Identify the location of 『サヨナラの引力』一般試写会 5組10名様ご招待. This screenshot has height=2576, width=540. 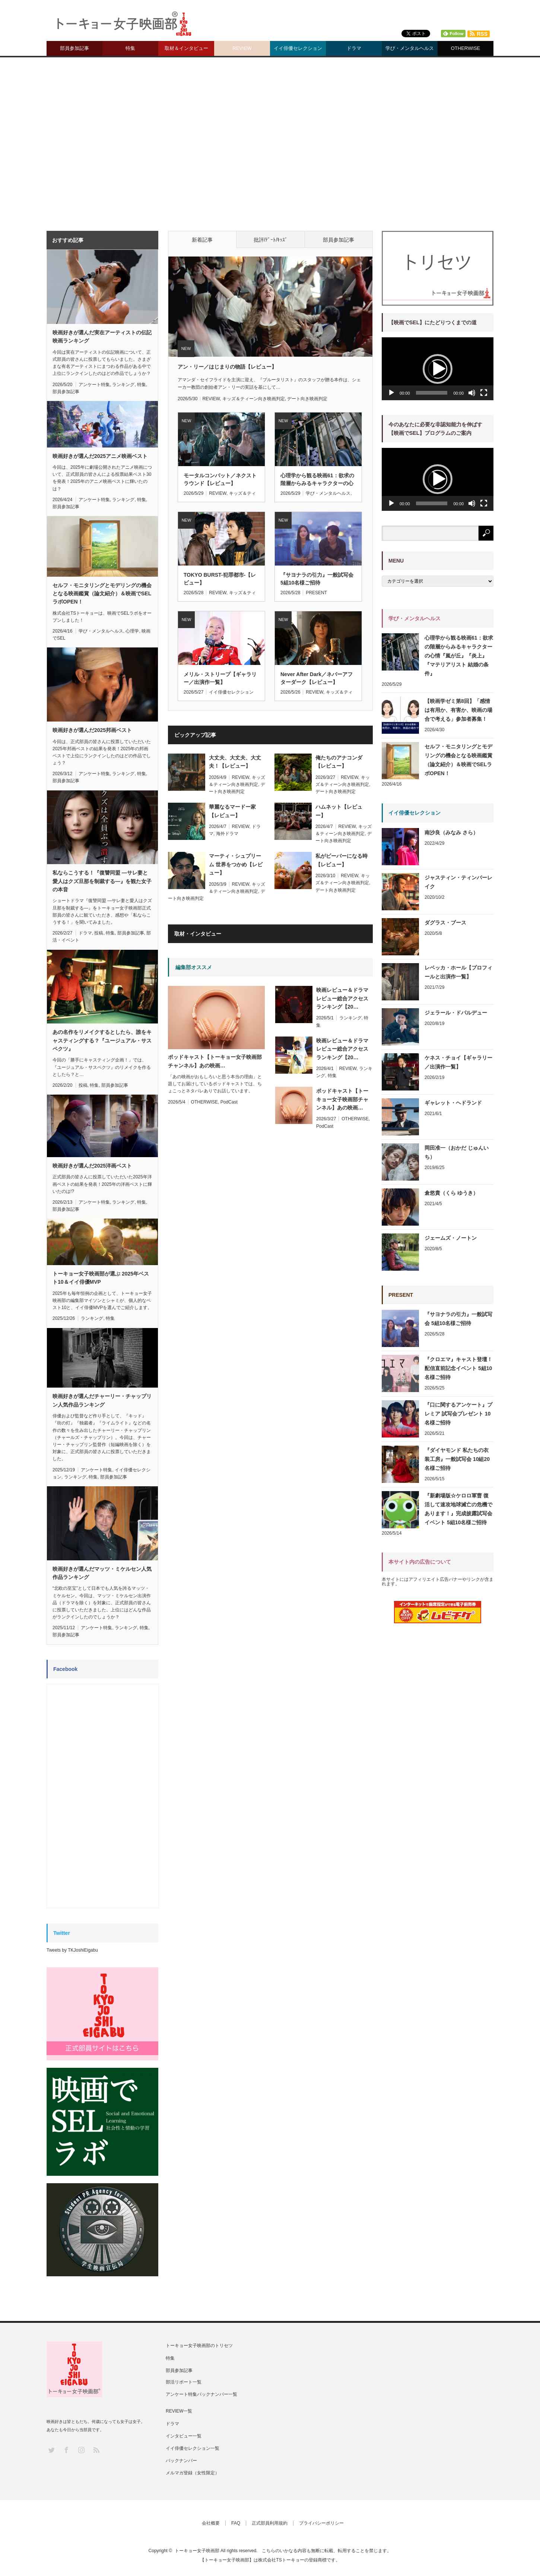
(316, 579).